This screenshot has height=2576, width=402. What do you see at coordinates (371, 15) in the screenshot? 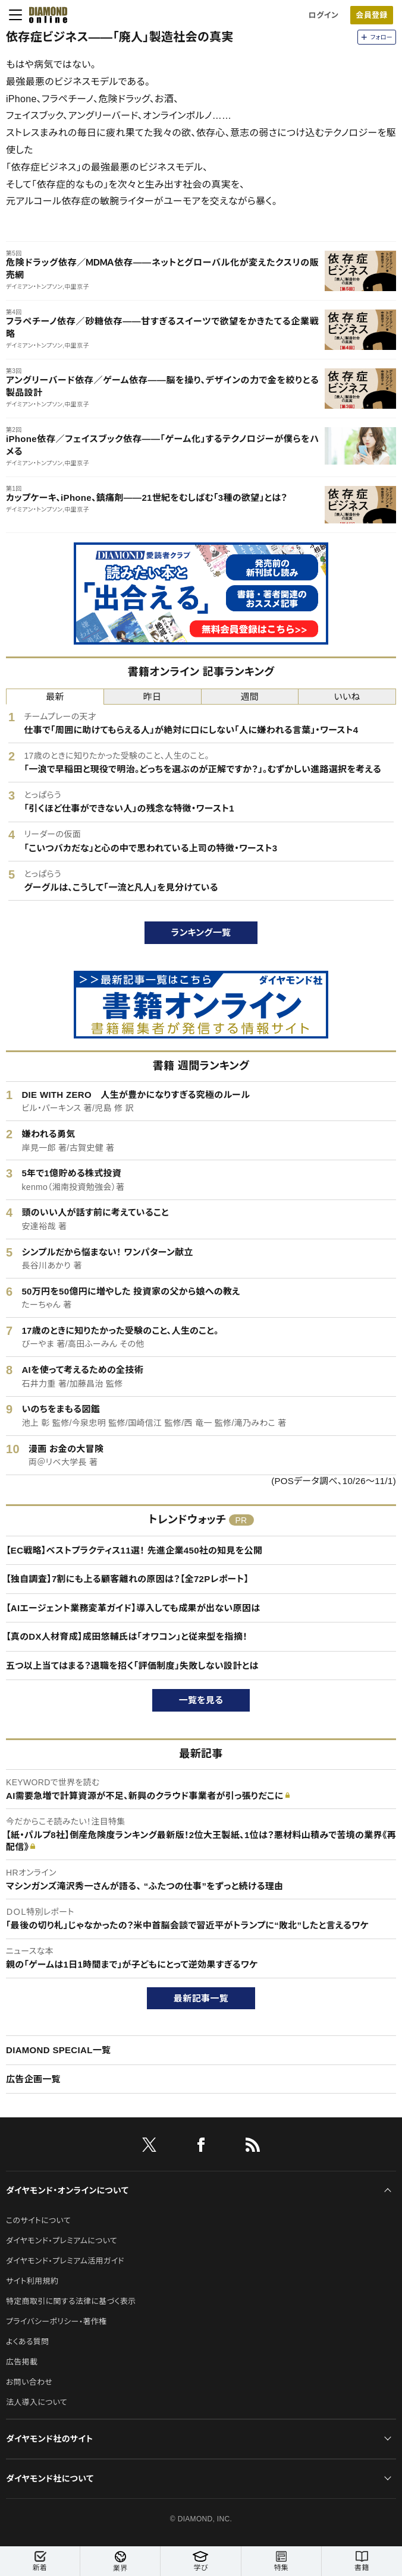
I see `会員登録` at bounding box center [371, 15].